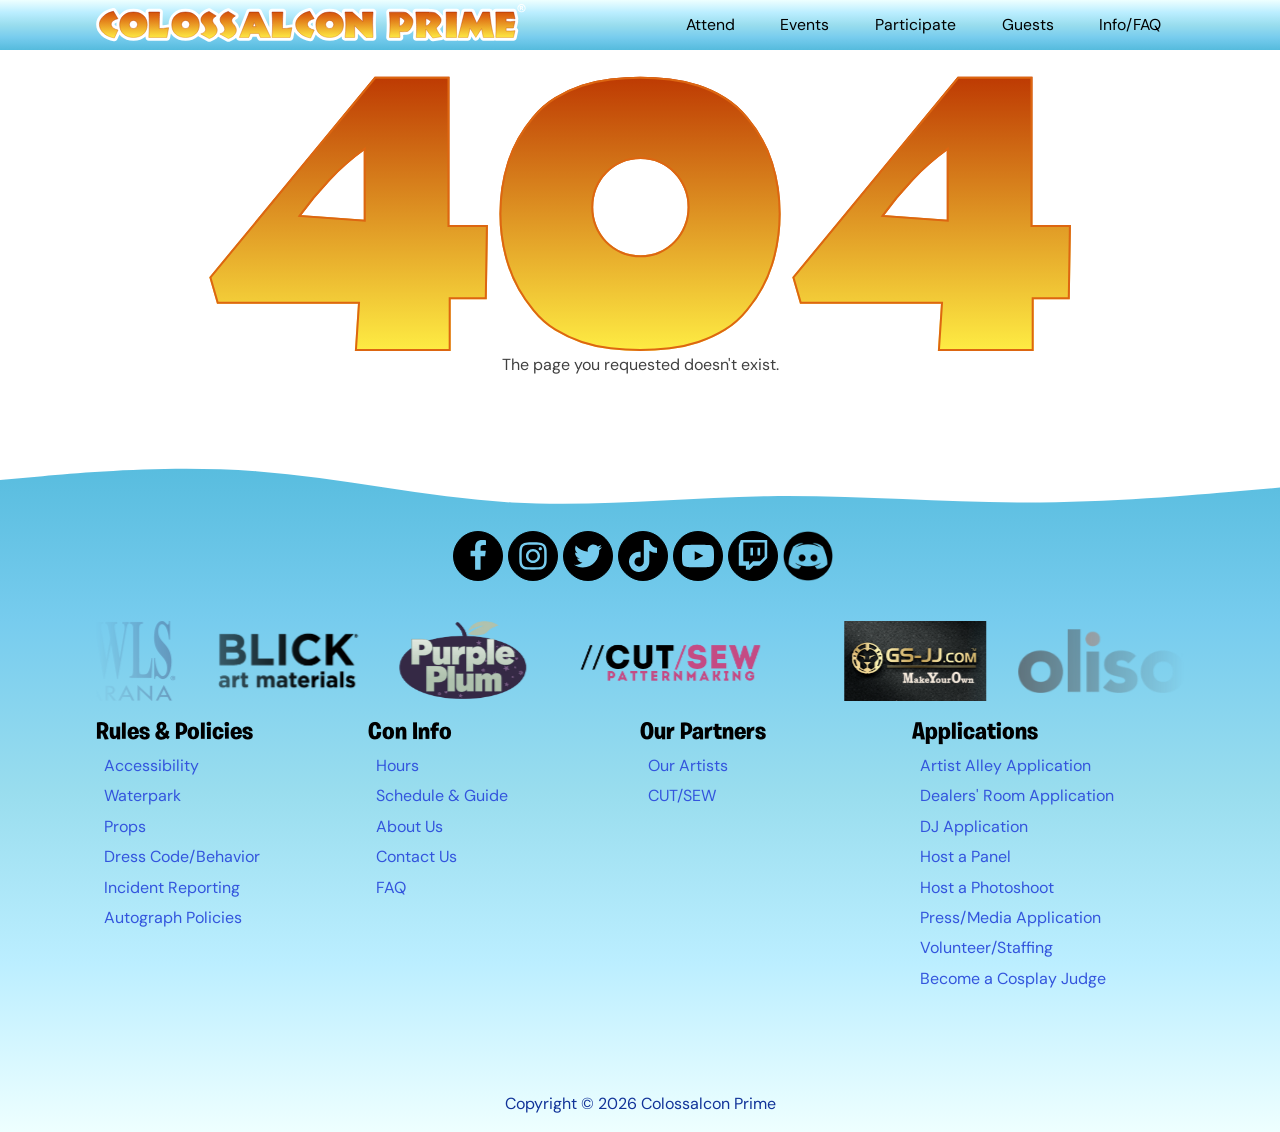 The image size is (1280, 1132). Describe the element at coordinates (173, 917) in the screenshot. I see `Autograph Policies` at that location.